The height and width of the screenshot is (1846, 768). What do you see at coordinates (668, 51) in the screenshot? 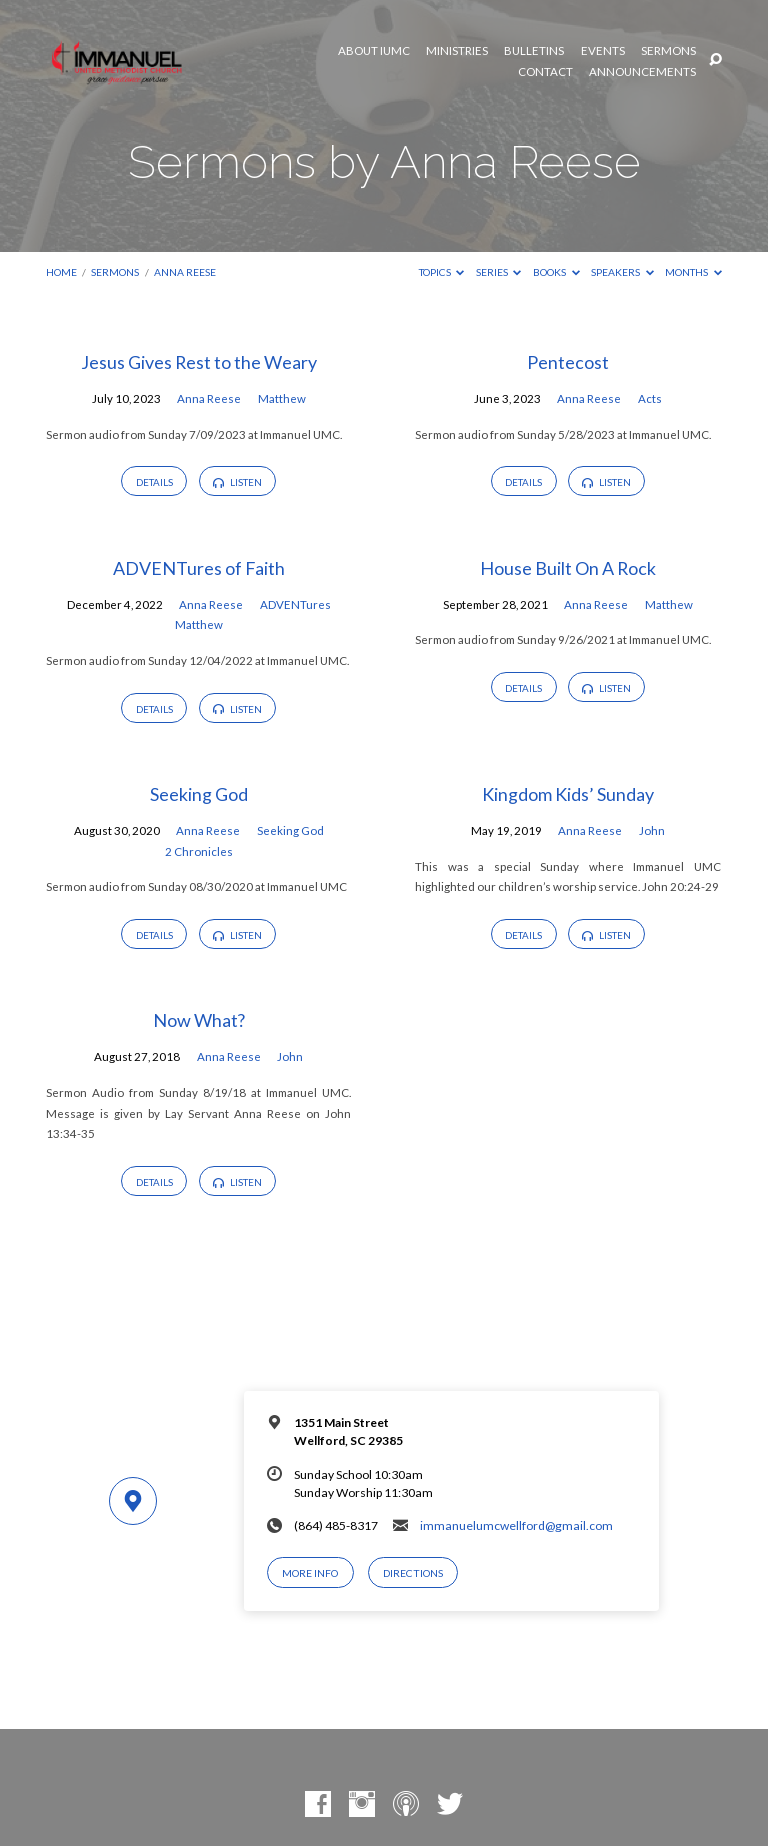
I see `Sermons` at bounding box center [668, 51].